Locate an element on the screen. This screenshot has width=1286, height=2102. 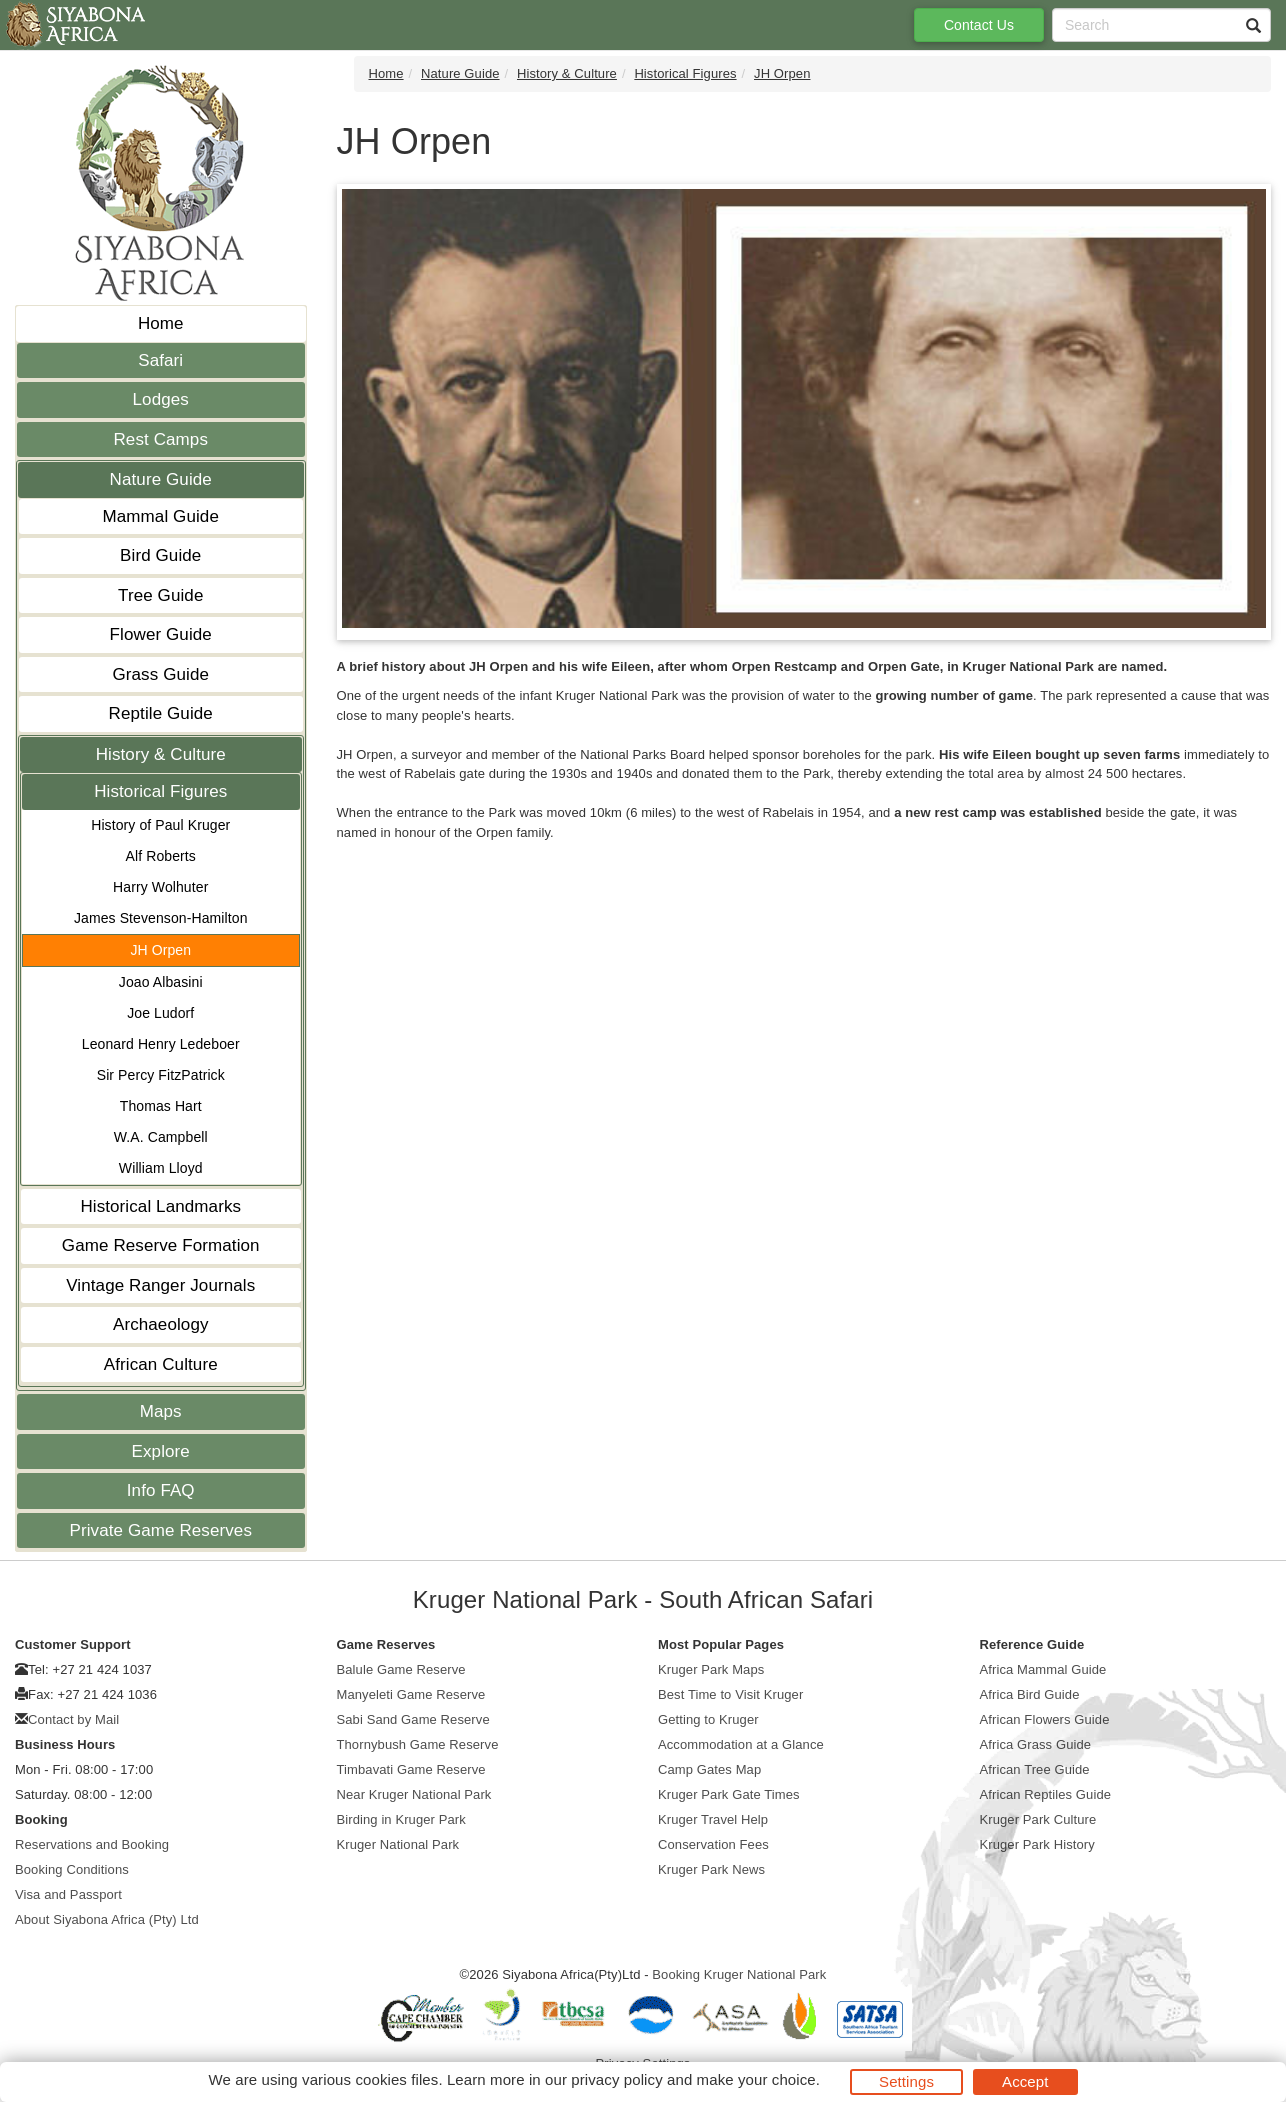
Best Time to Visit Kruger is located at coordinates (730, 1694).